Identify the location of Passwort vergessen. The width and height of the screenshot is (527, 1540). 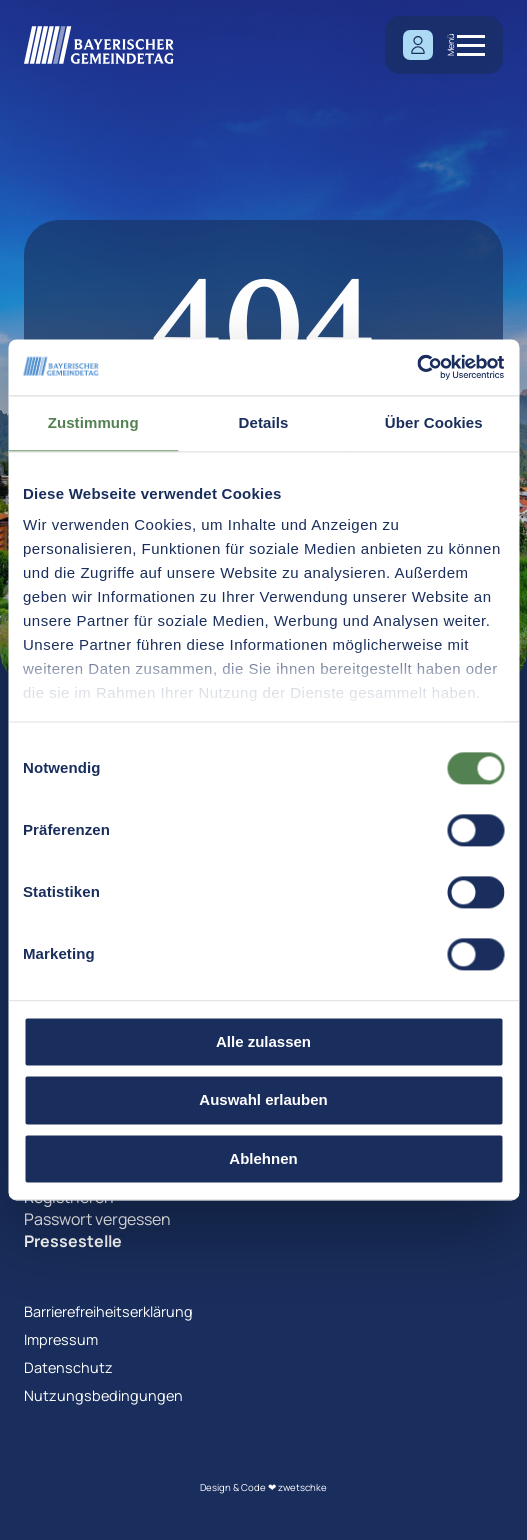
(97, 1219).